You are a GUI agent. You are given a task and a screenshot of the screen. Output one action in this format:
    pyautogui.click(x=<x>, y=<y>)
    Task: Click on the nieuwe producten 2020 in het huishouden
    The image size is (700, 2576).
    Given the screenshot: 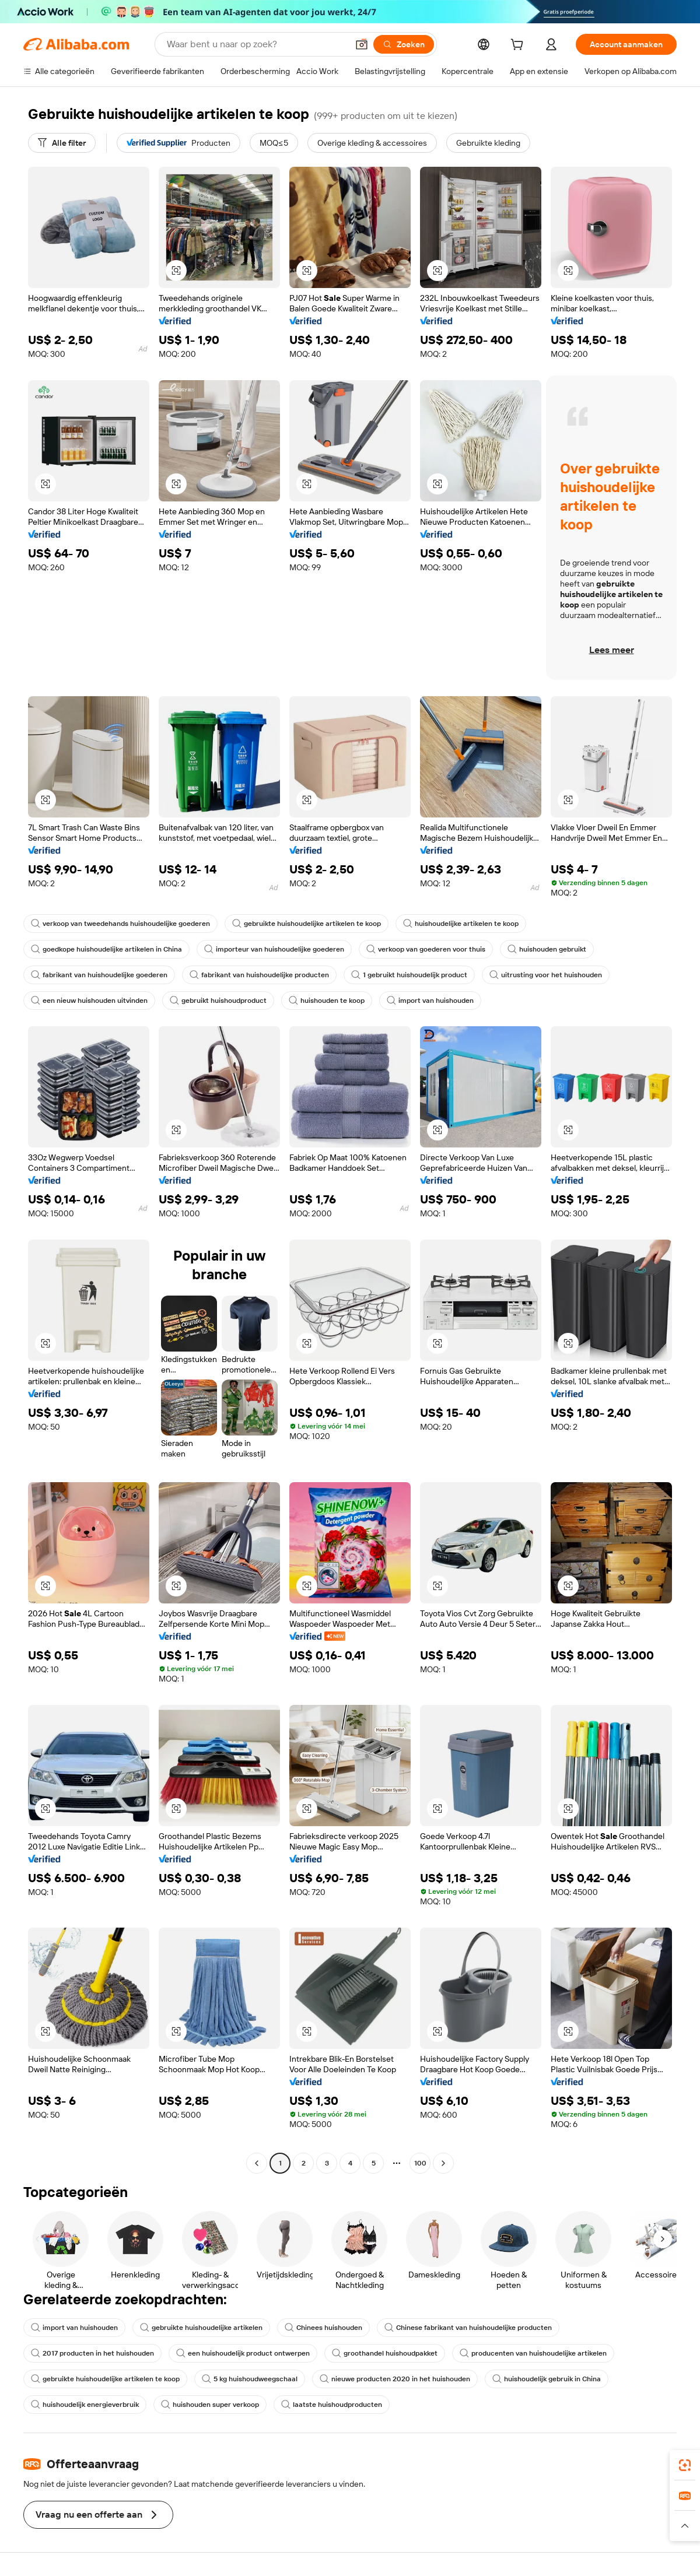 What is the action you would take?
    pyautogui.click(x=395, y=2379)
    